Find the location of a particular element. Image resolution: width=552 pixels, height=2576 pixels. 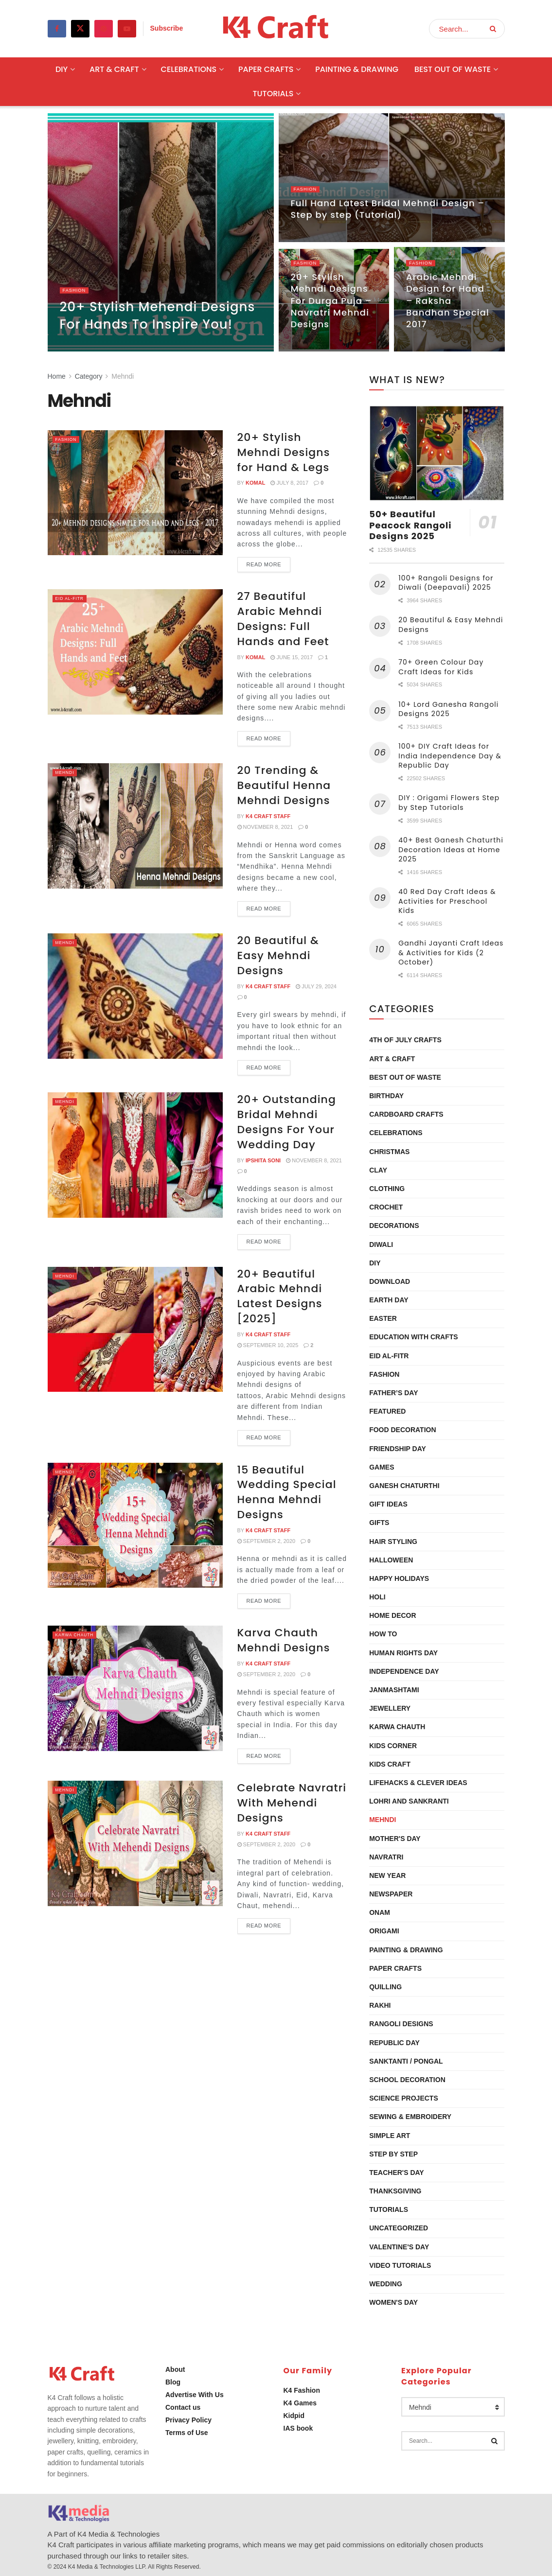

Download is located at coordinates (389, 1281).